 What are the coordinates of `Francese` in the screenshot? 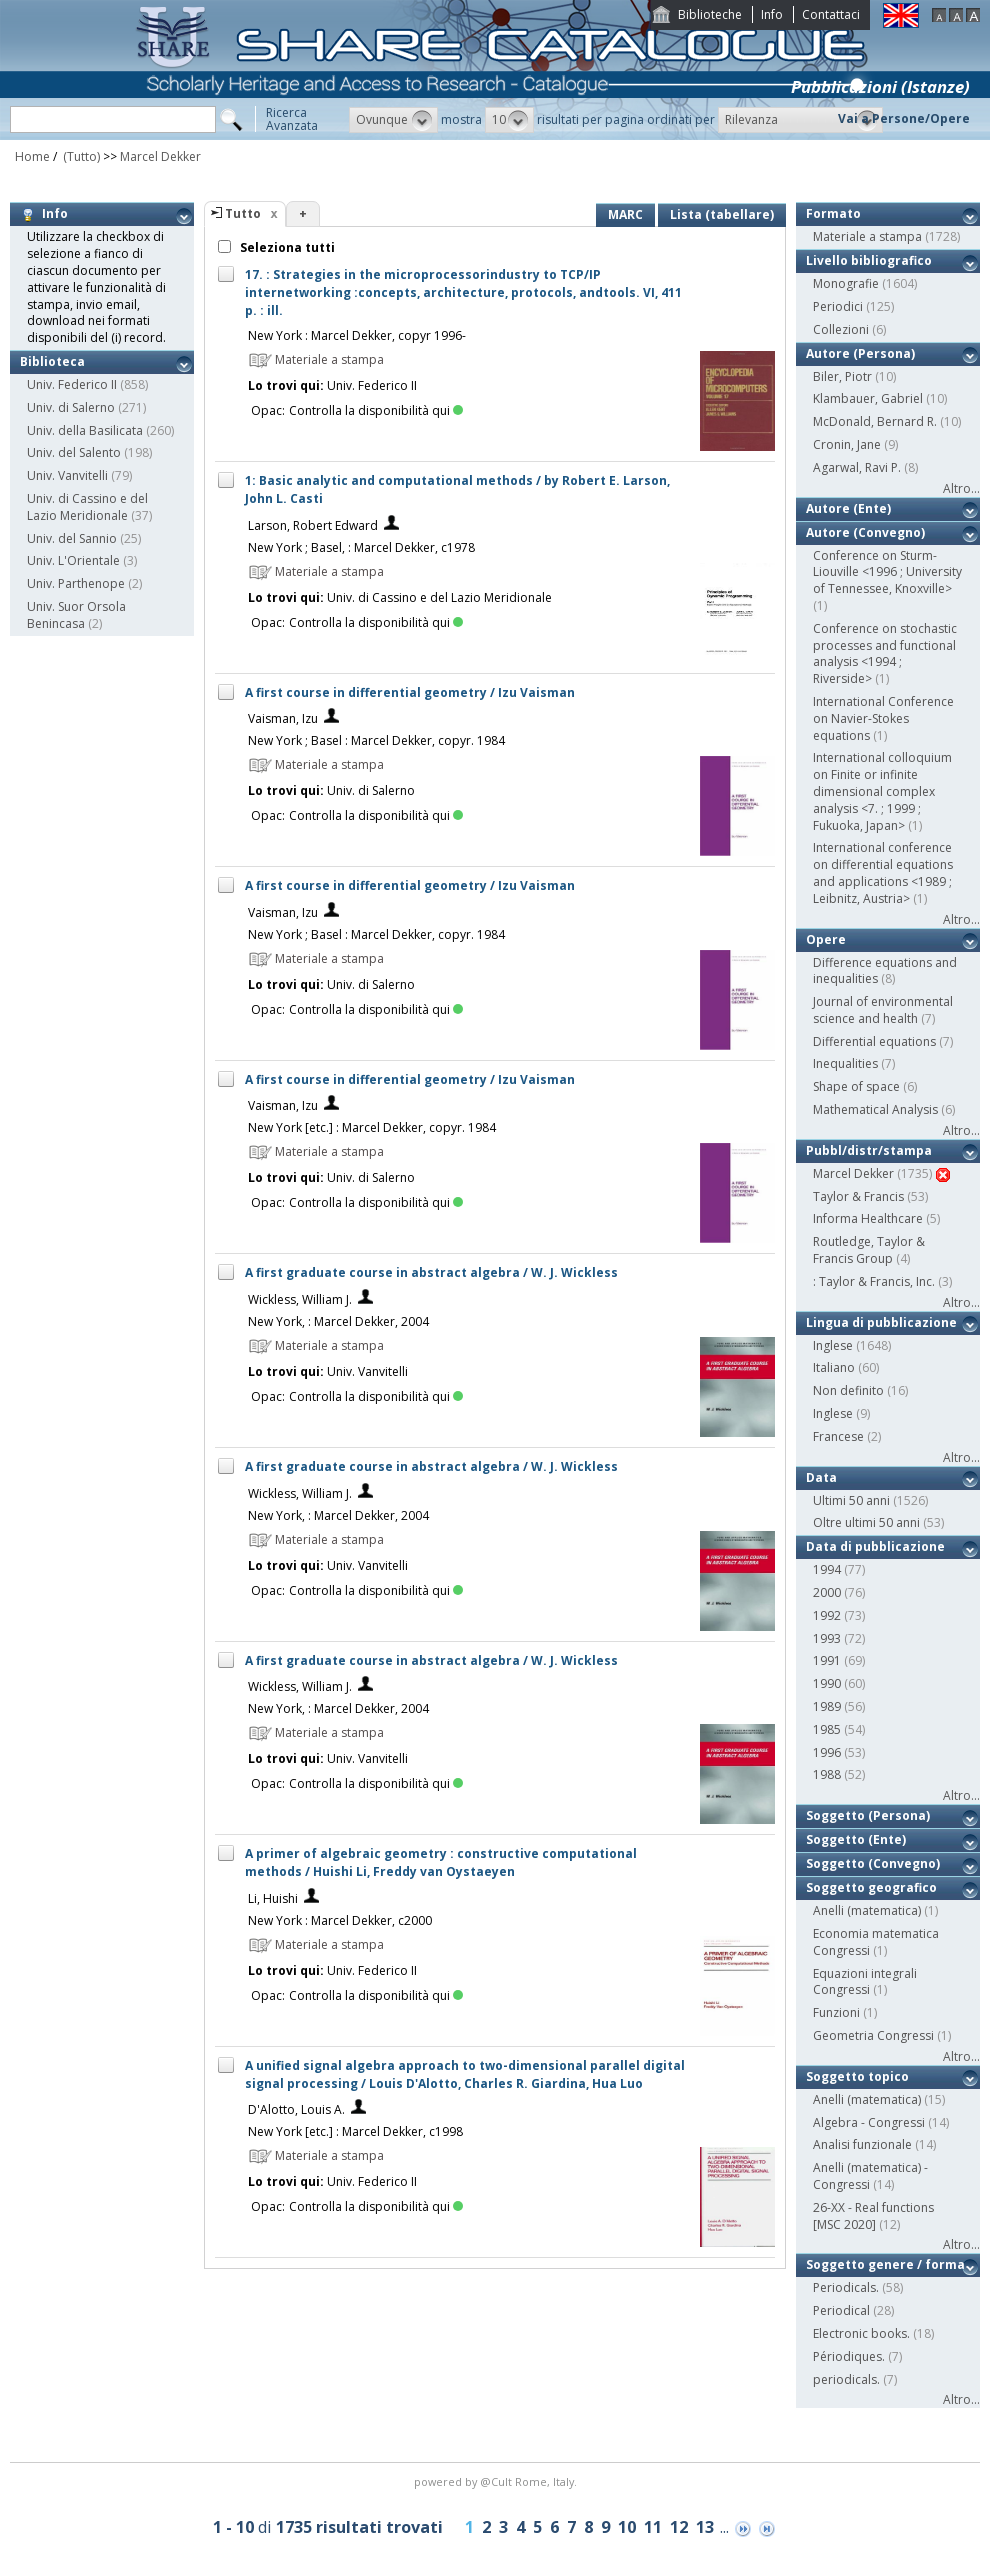 It's located at (838, 1436).